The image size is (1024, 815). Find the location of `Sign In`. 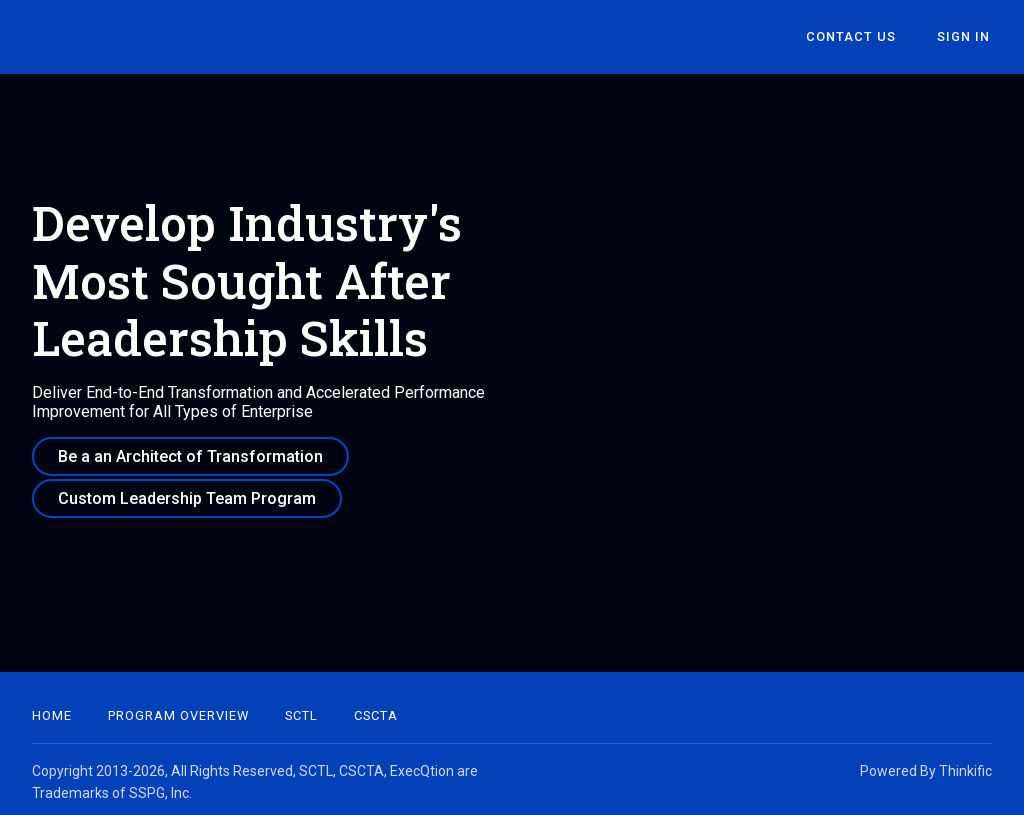

Sign In is located at coordinates (965, 37).